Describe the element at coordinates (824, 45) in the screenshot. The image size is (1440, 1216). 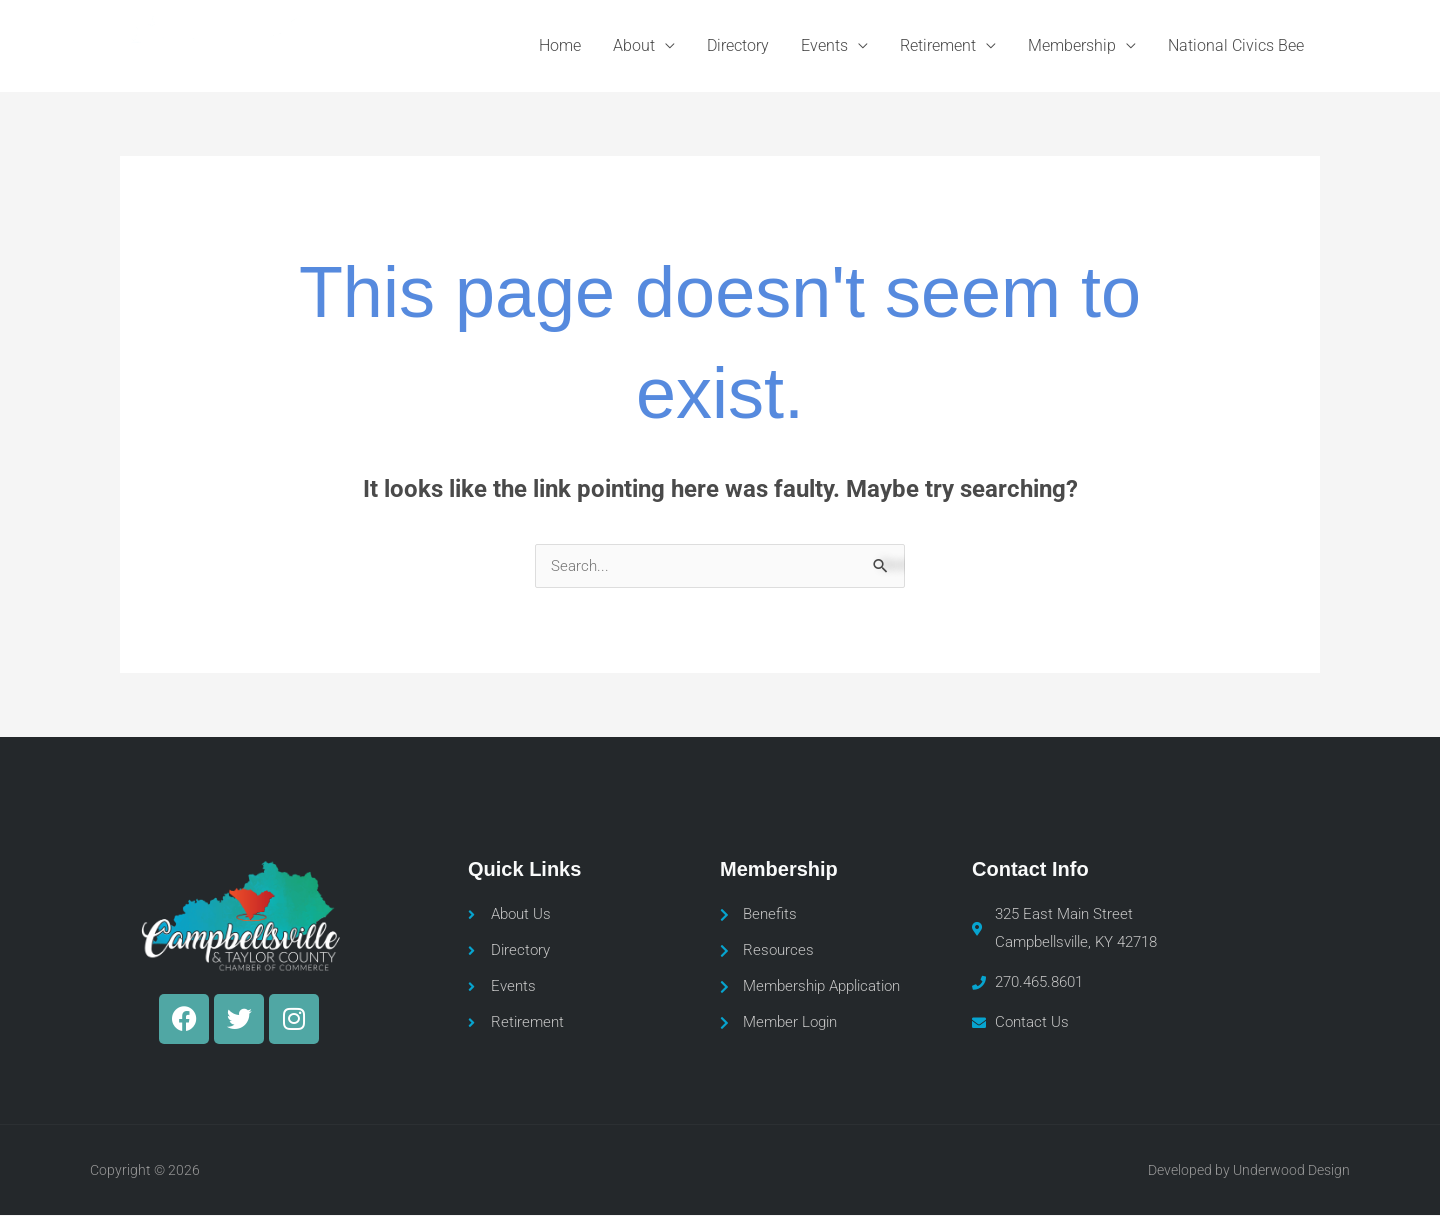
I see `Events` at that location.